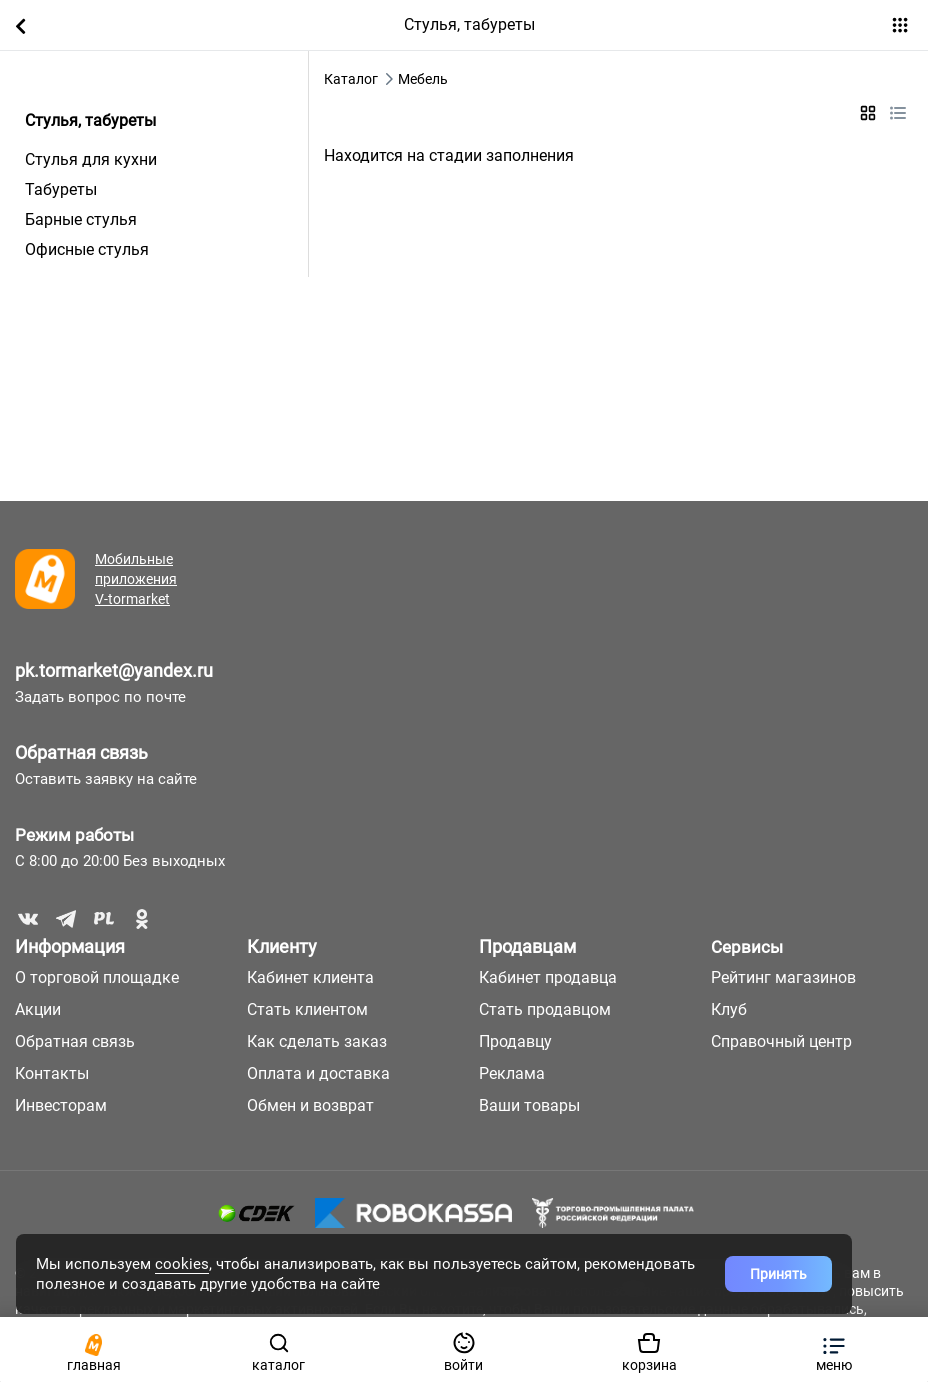 The image size is (928, 1382). What do you see at coordinates (91, 159) in the screenshot?
I see `Стулья для кухни` at bounding box center [91, 159].